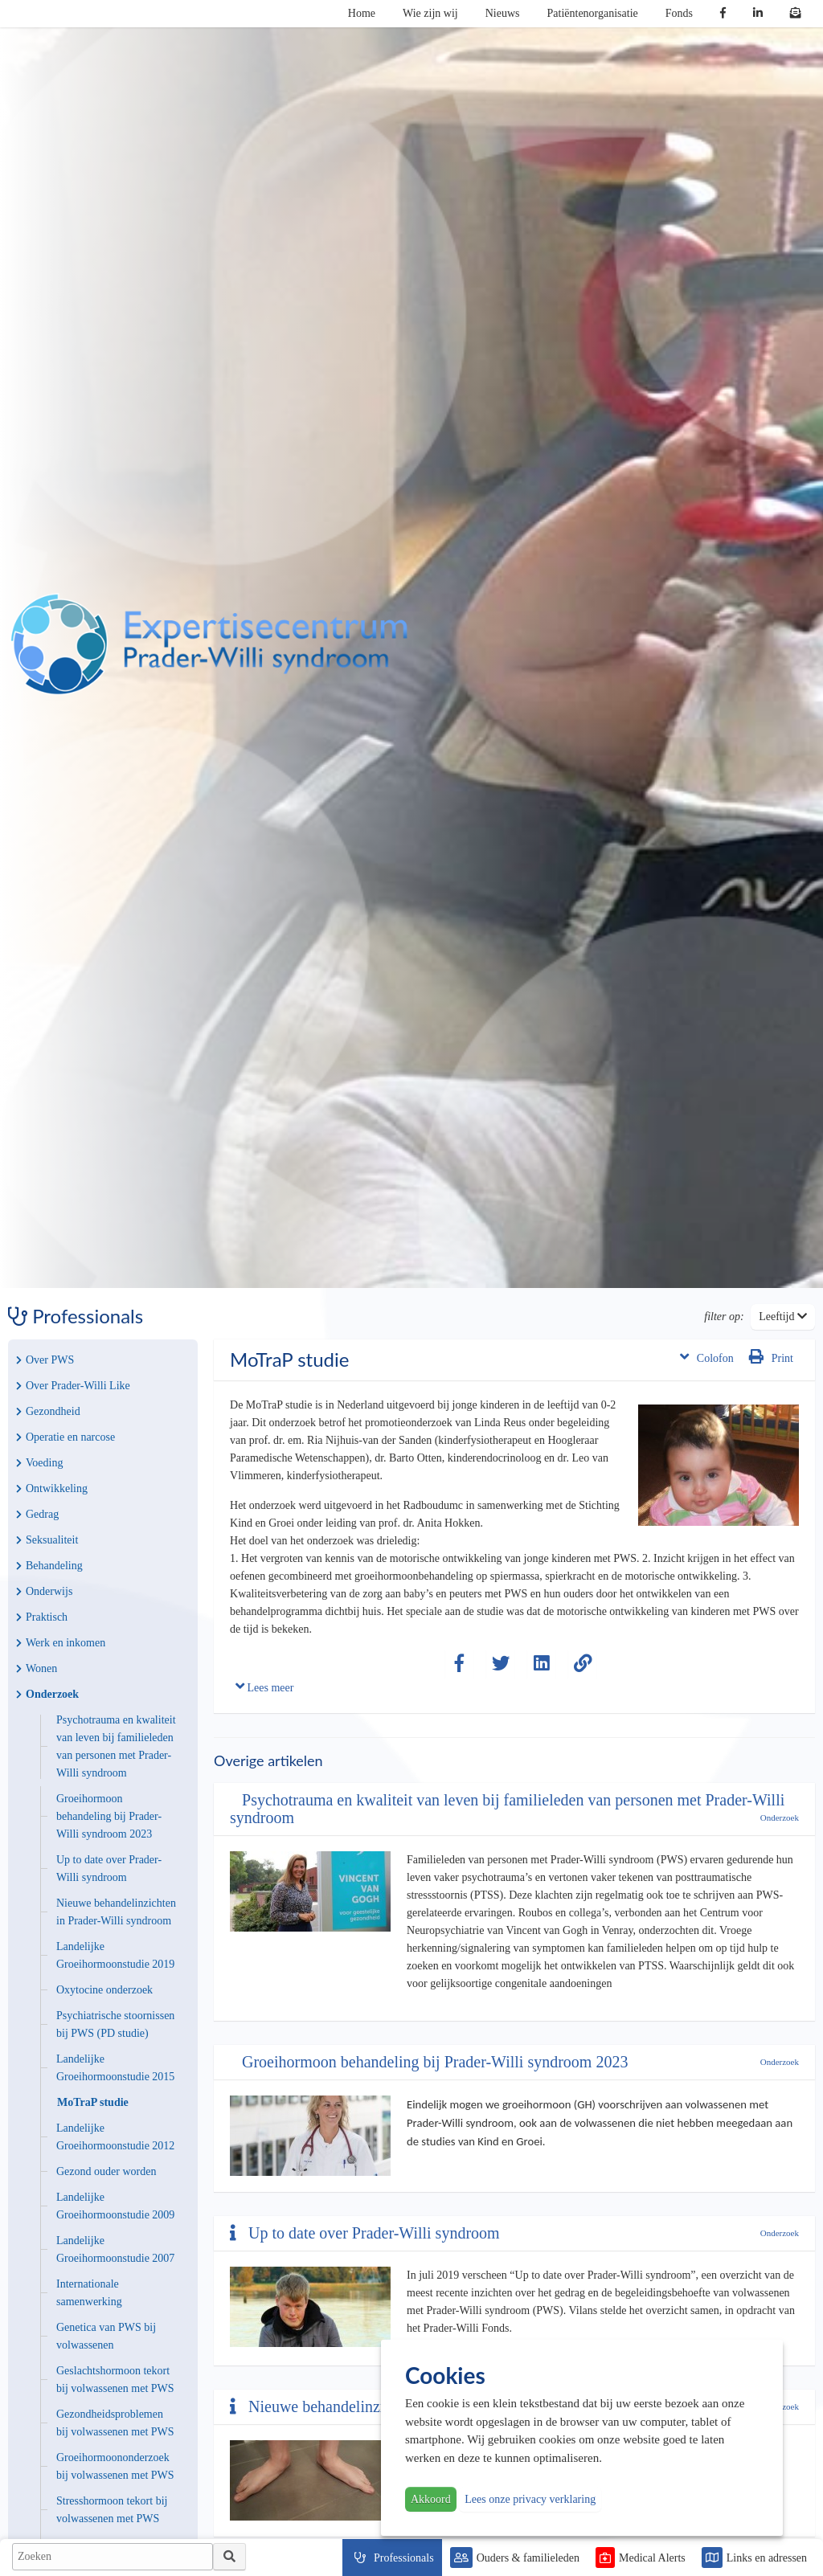  What do you see at coordinates (502, 13) in the screenshot?
I see `Nieuws` at bounding box center [502, 13].